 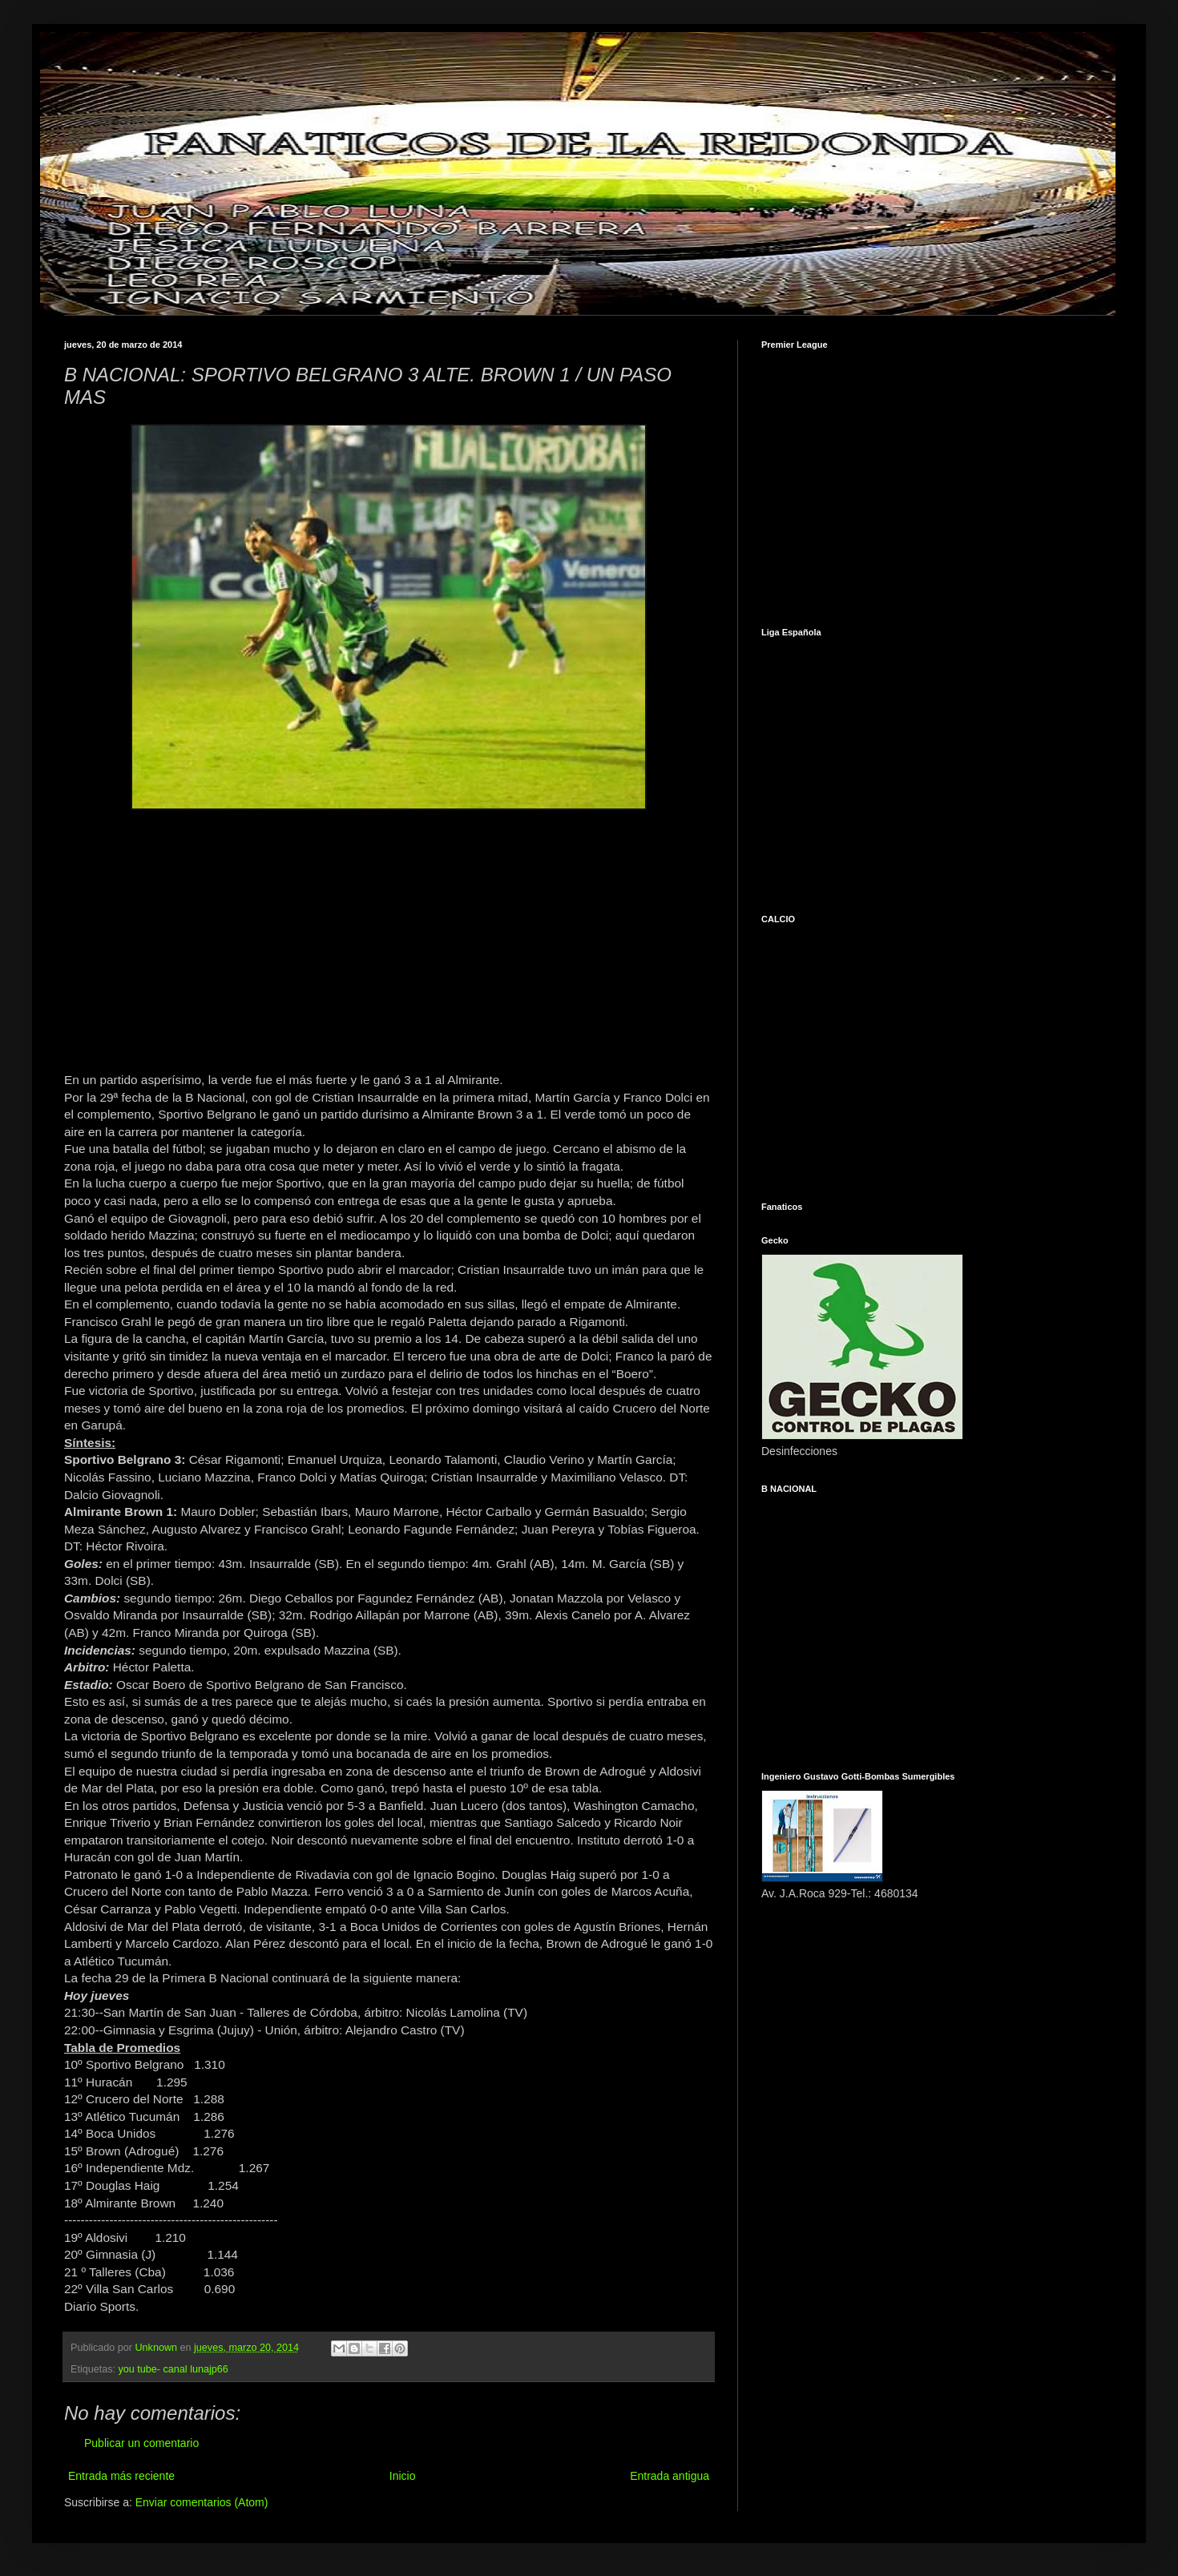 What do you see at coordinates (121, 2475) in the screenshot?
I see `Entrada más reciente` at bounding box center [121, 2475].